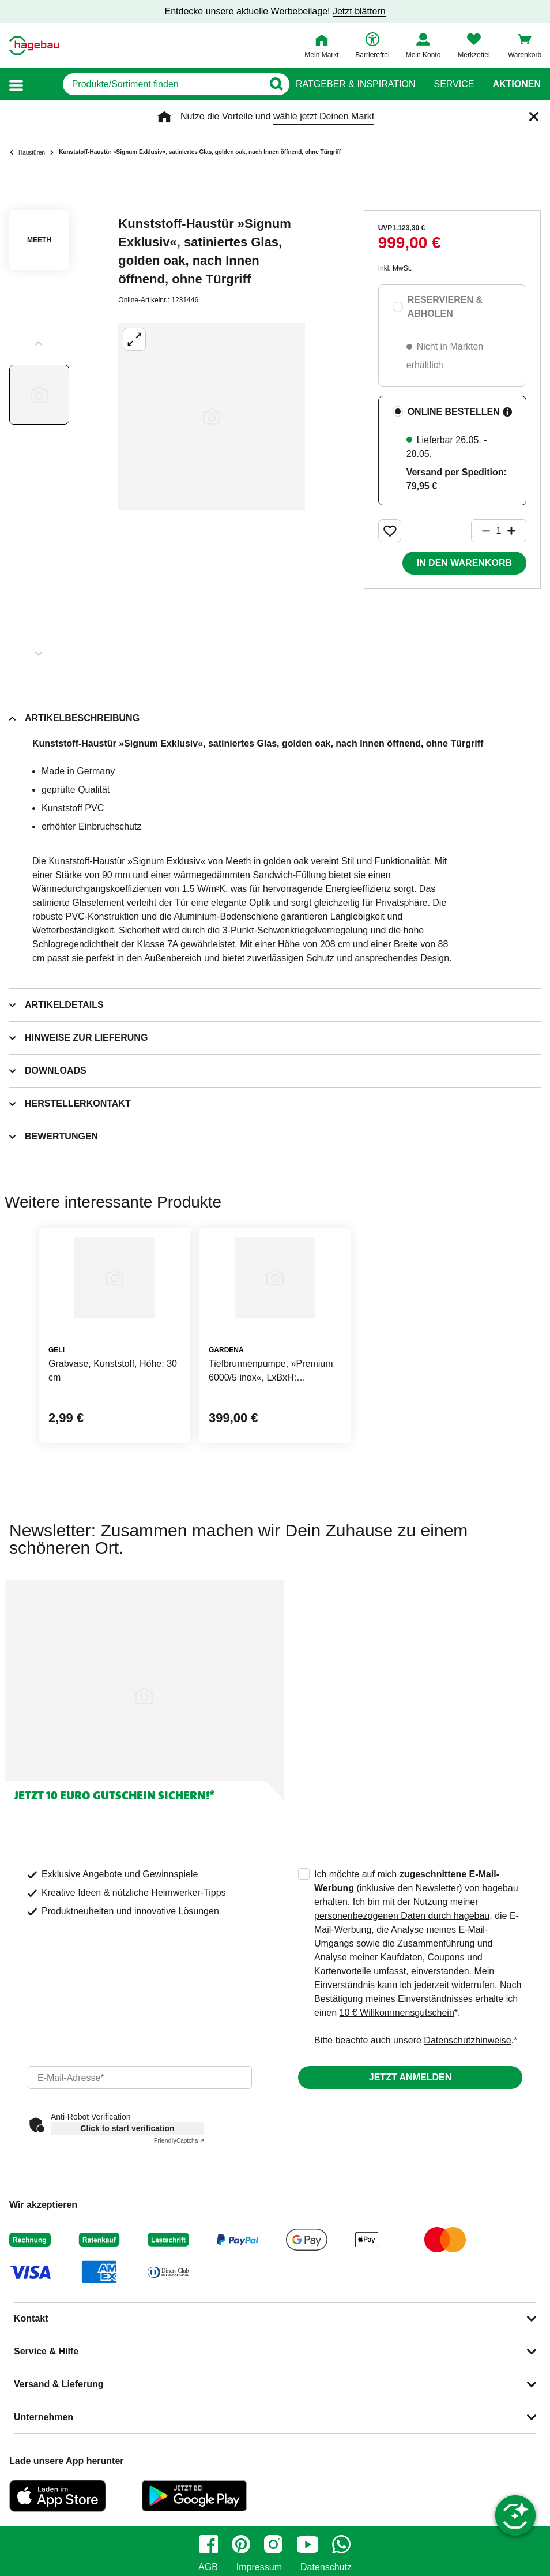 The height and width of the screenshot is (2576, 550). What do you see at coordinates (307, 2544) in the screenshot?
I see `[youtube]` at bounding box center [307, 2544].